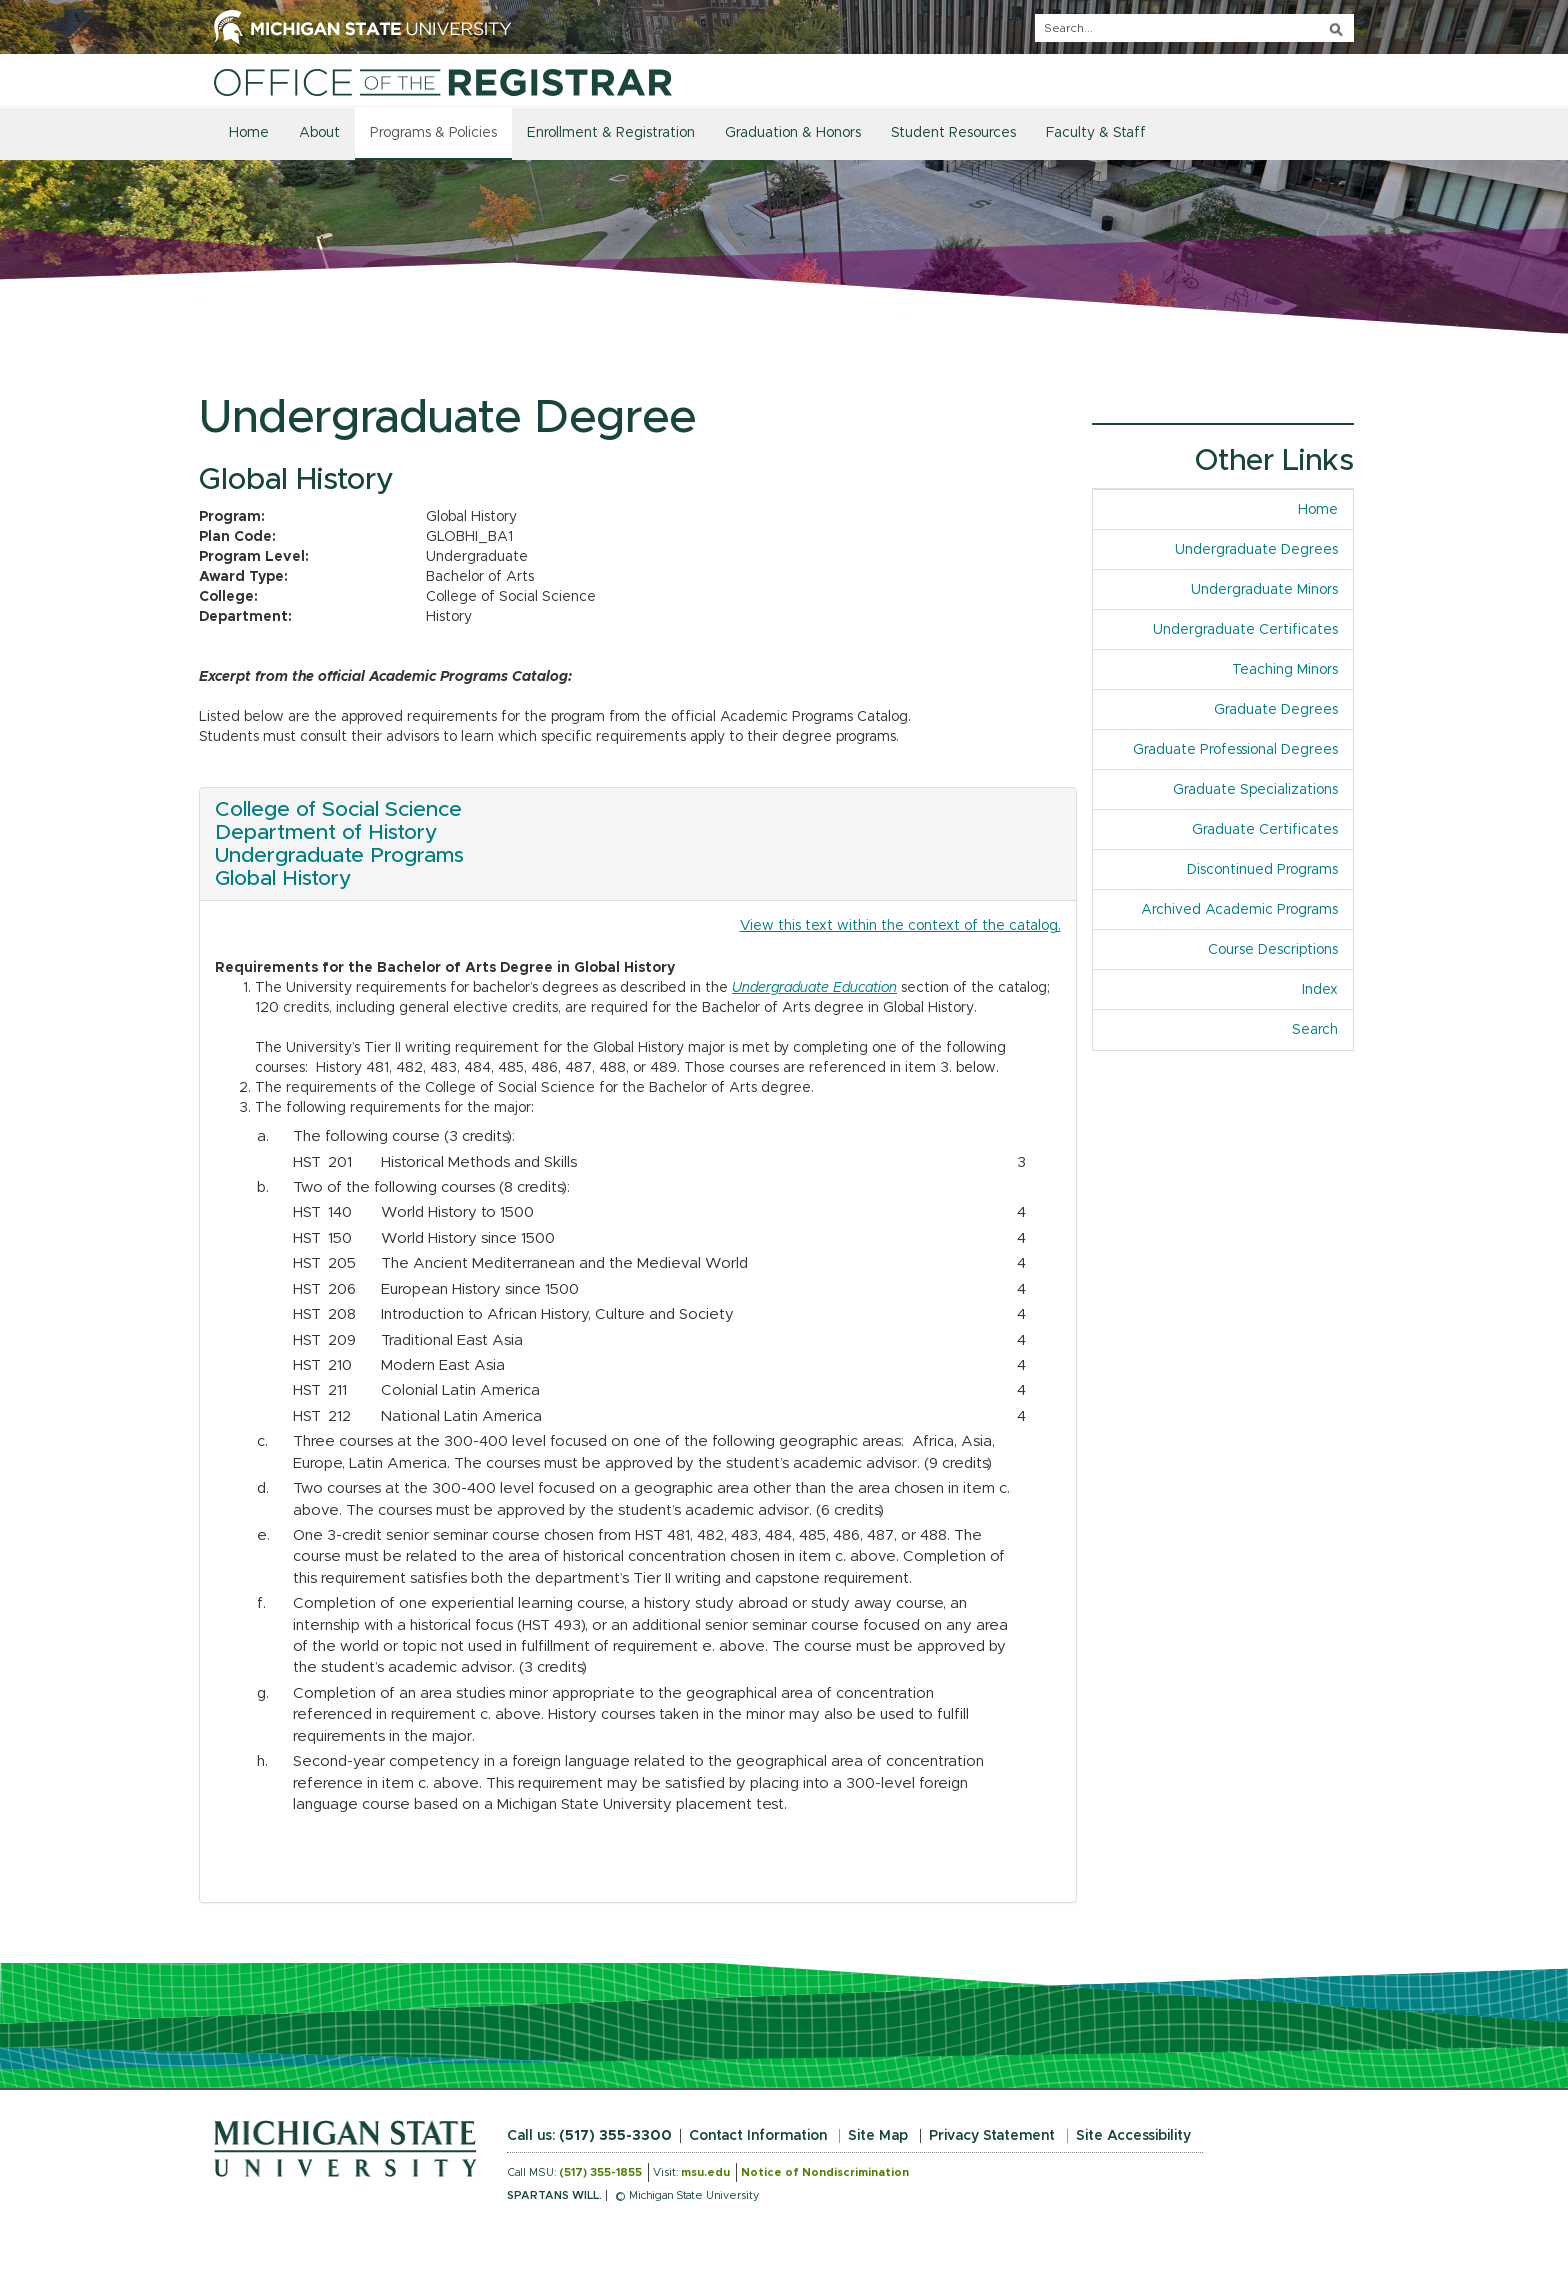 The image size is (1568, 2285). Describe the element at coordinates (1264, 590) in the screenshot. I see `Undergraduate Minors` at that location.